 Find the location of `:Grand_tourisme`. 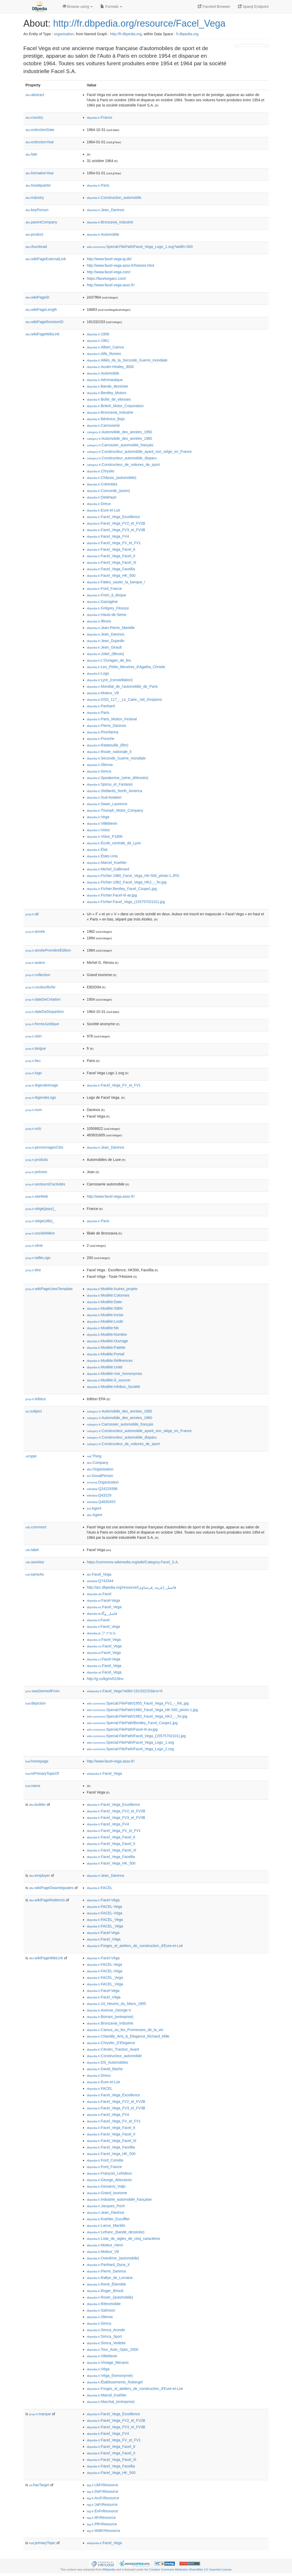

:Grand_tourisme is located at coordinates (107, 2193).